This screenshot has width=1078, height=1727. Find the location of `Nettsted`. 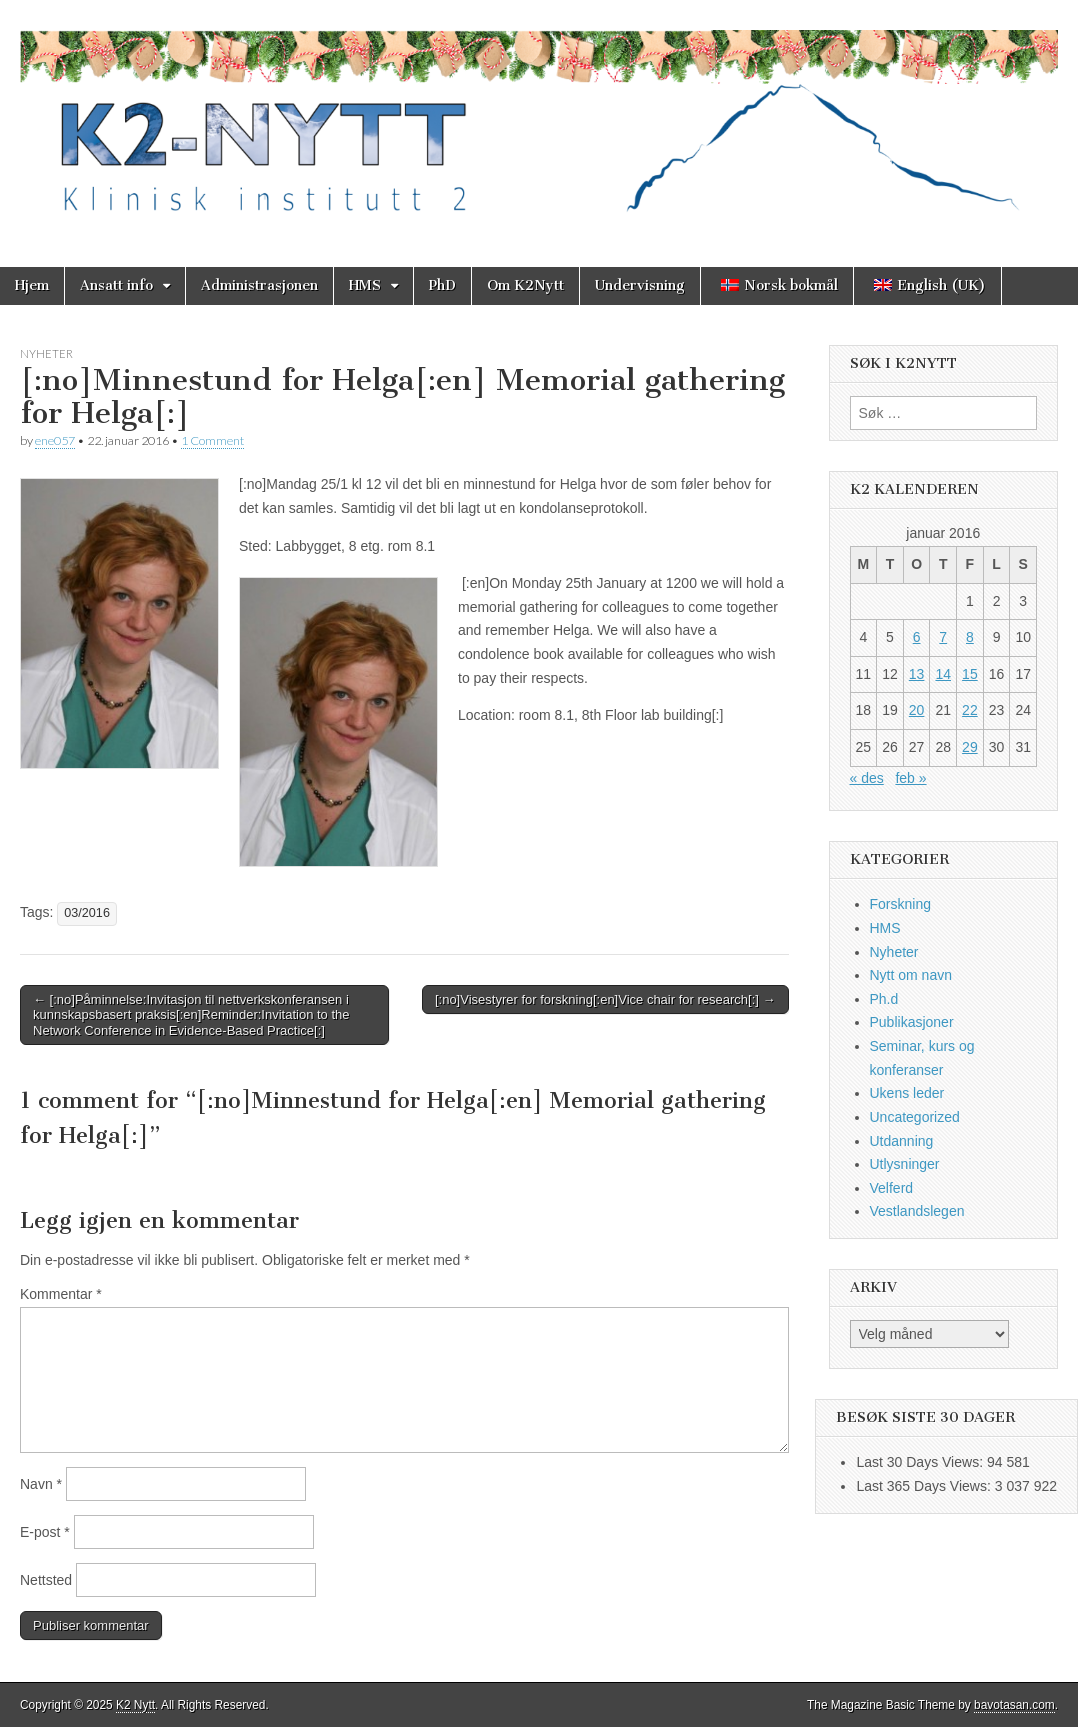

Nettsted is located at coordinates (46, 1580).